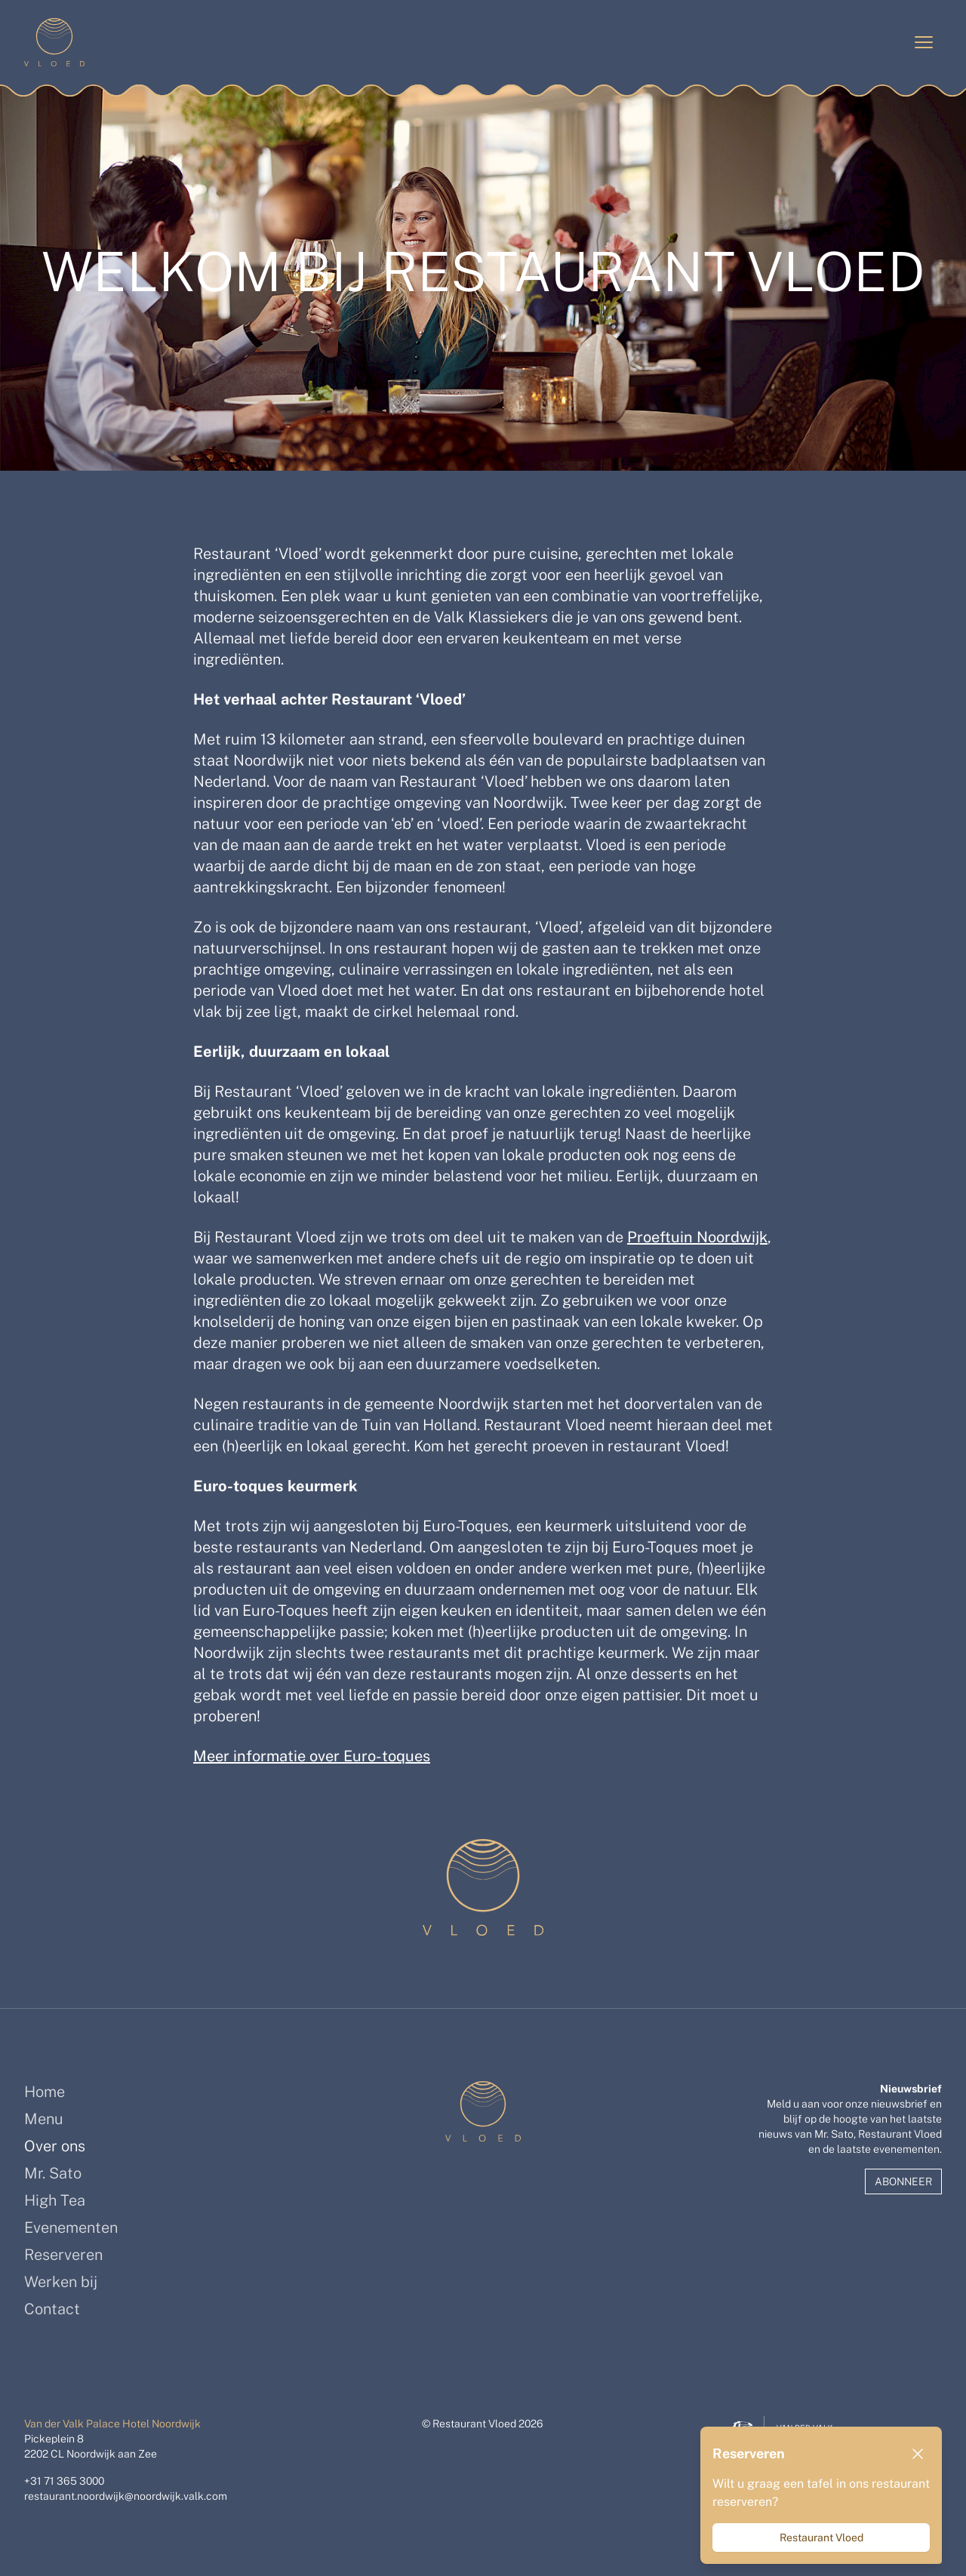  What do you see at coordinates (64, 2481) in the screenshot?
I see `+31 71 365 3000` at bounding box center [64, 2481].